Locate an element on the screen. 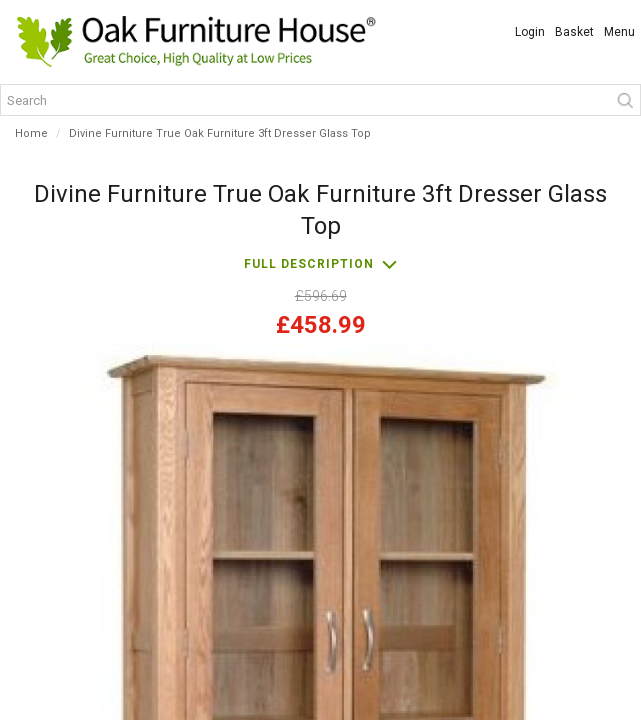 This screenshot has width=641, height=720. Divine Furniture True Oak Furniture 3ft Dresser Glass Top is located at coordinates (220, 133).